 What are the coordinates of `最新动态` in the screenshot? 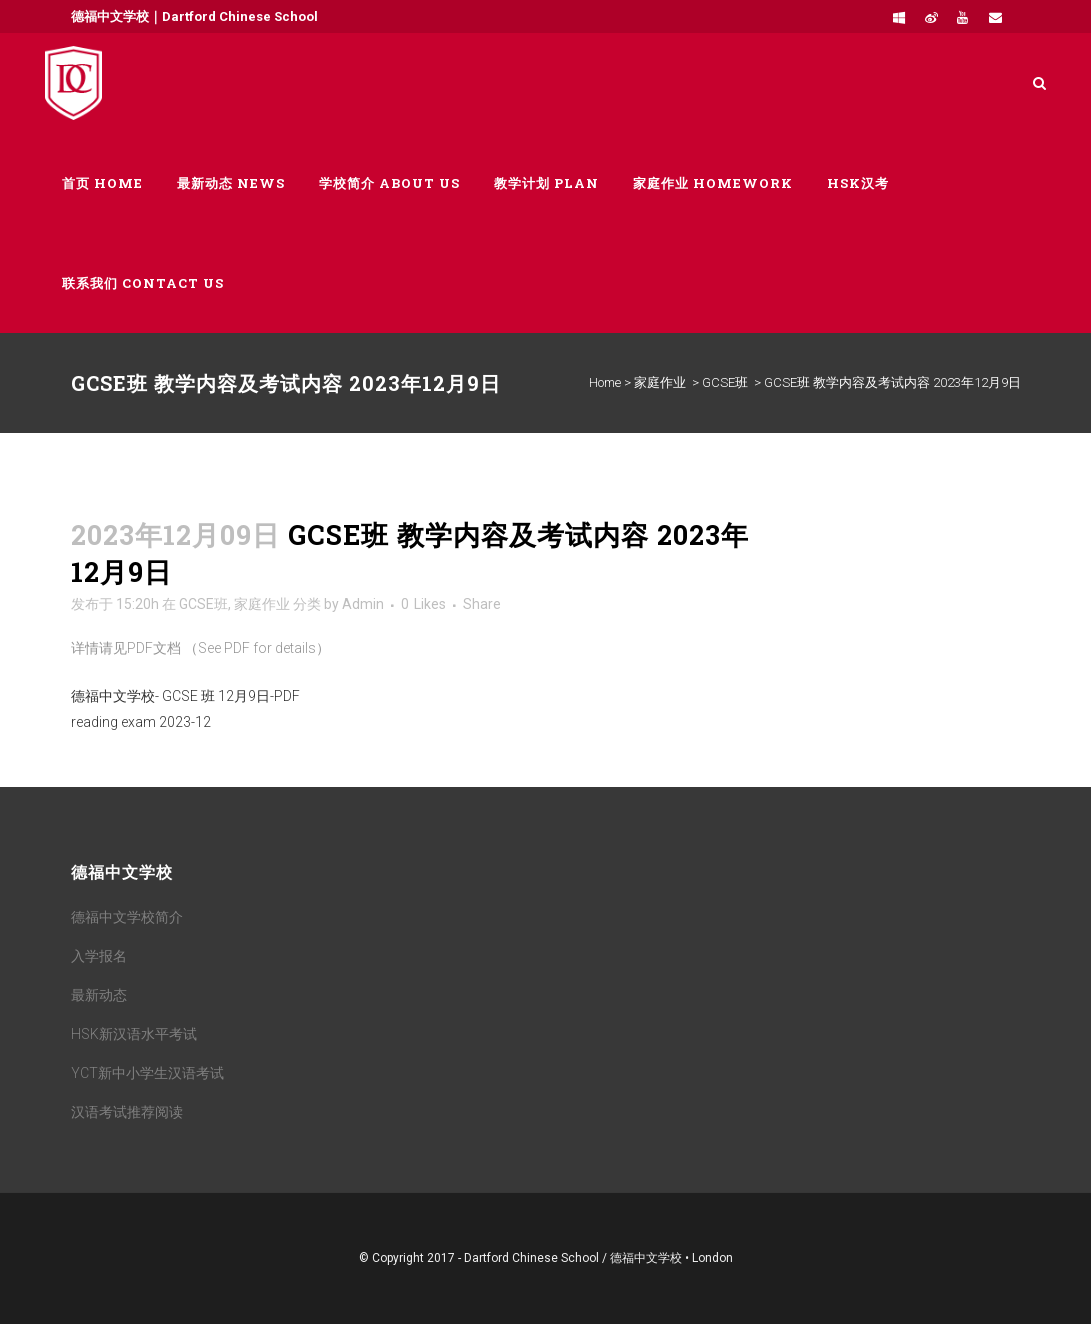 It's located at (99, 995).